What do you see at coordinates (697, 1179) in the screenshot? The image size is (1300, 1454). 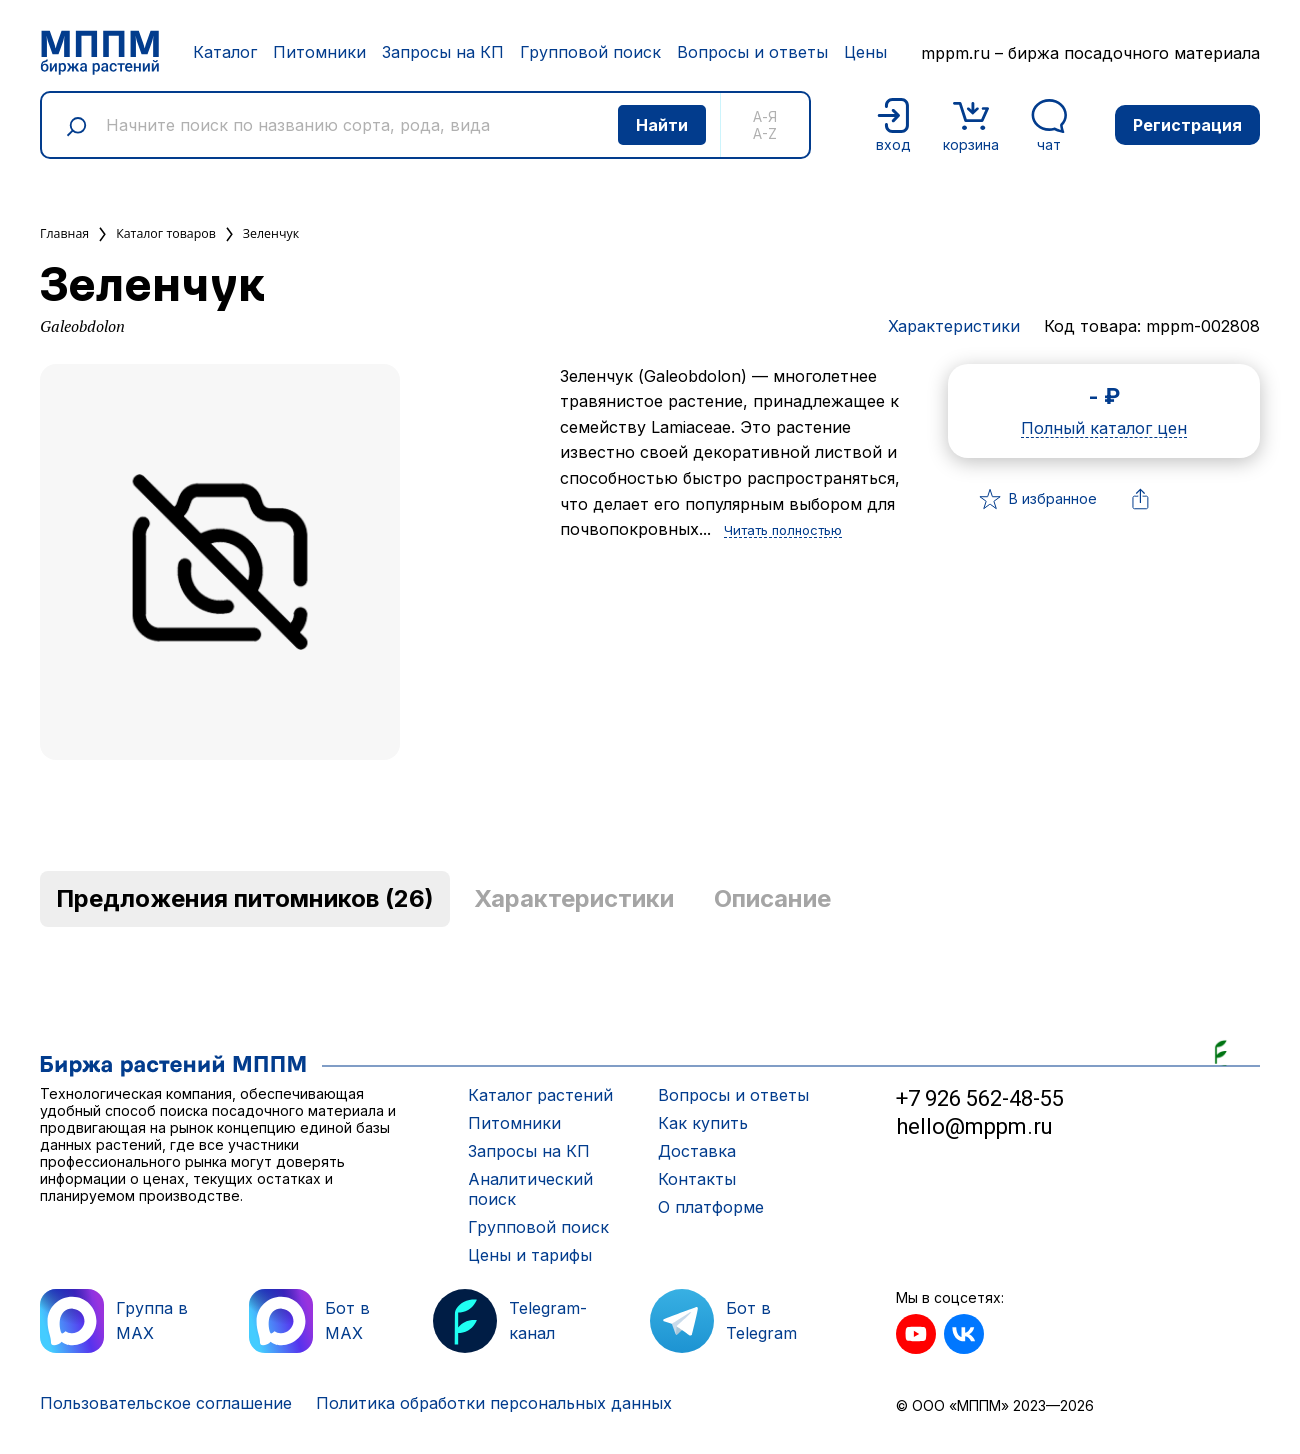 I see `Контакты` at bounding box center [697, 1179].